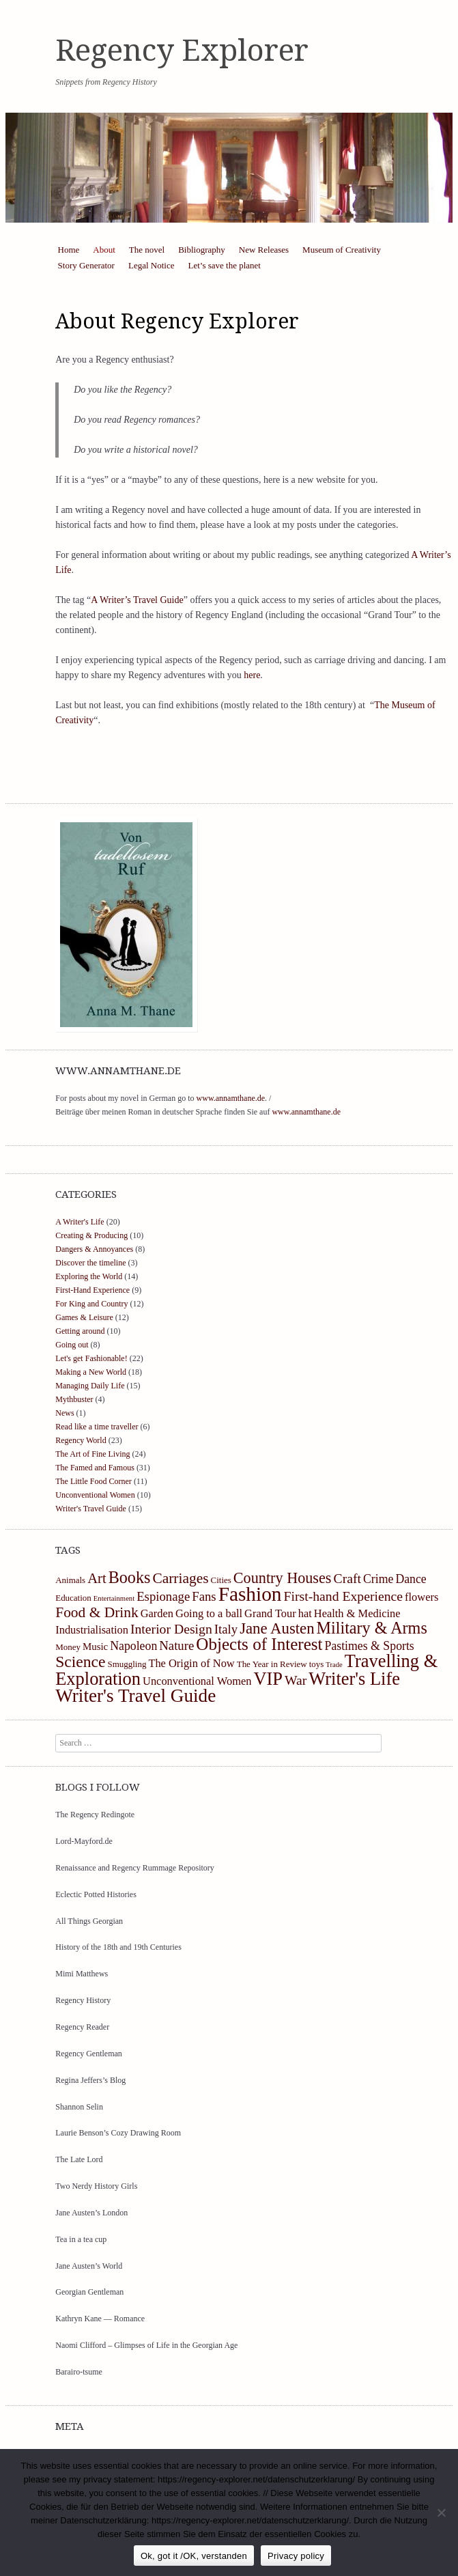 The height and width of the screenshot is (2576, 458). Describe the element at coordinates (126, 1664) in the screenshot. I see `Smuggling [Smuggling (3 items)]` at that location.